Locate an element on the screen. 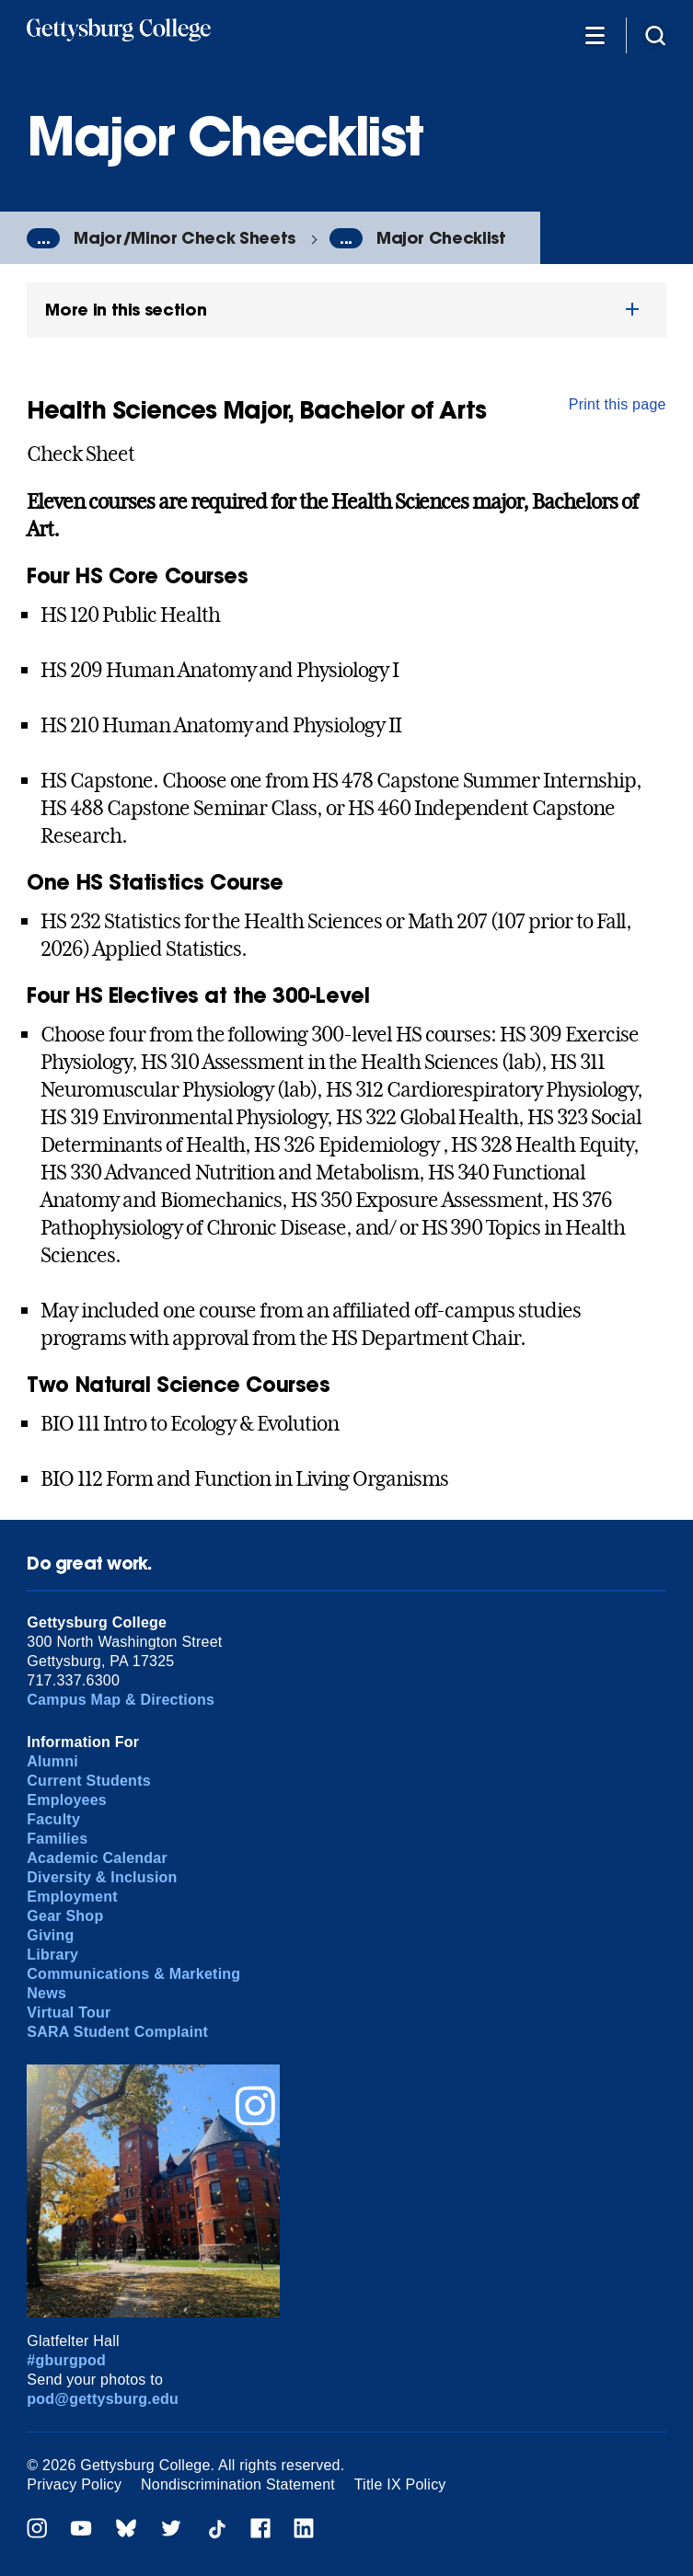  Families is located at coordinates (57, 1838).